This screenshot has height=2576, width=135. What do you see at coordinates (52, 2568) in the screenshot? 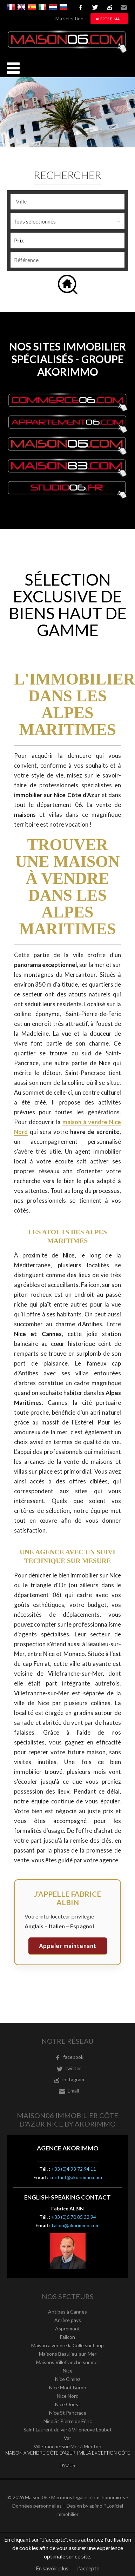
I see `En savoir plus` at bounding box center [52, 2568].